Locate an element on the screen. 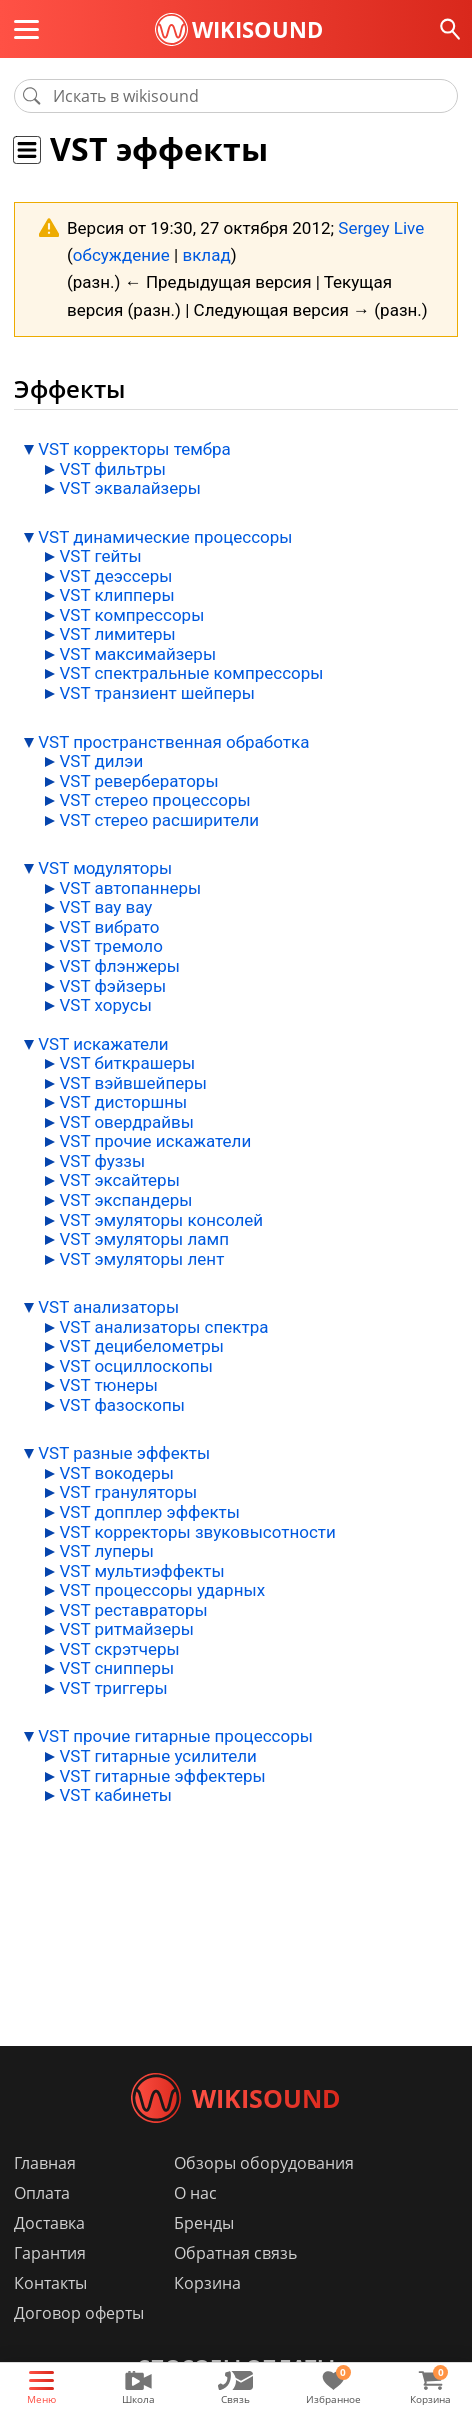  VST флэнжеры is located at coordinates (119, 966).